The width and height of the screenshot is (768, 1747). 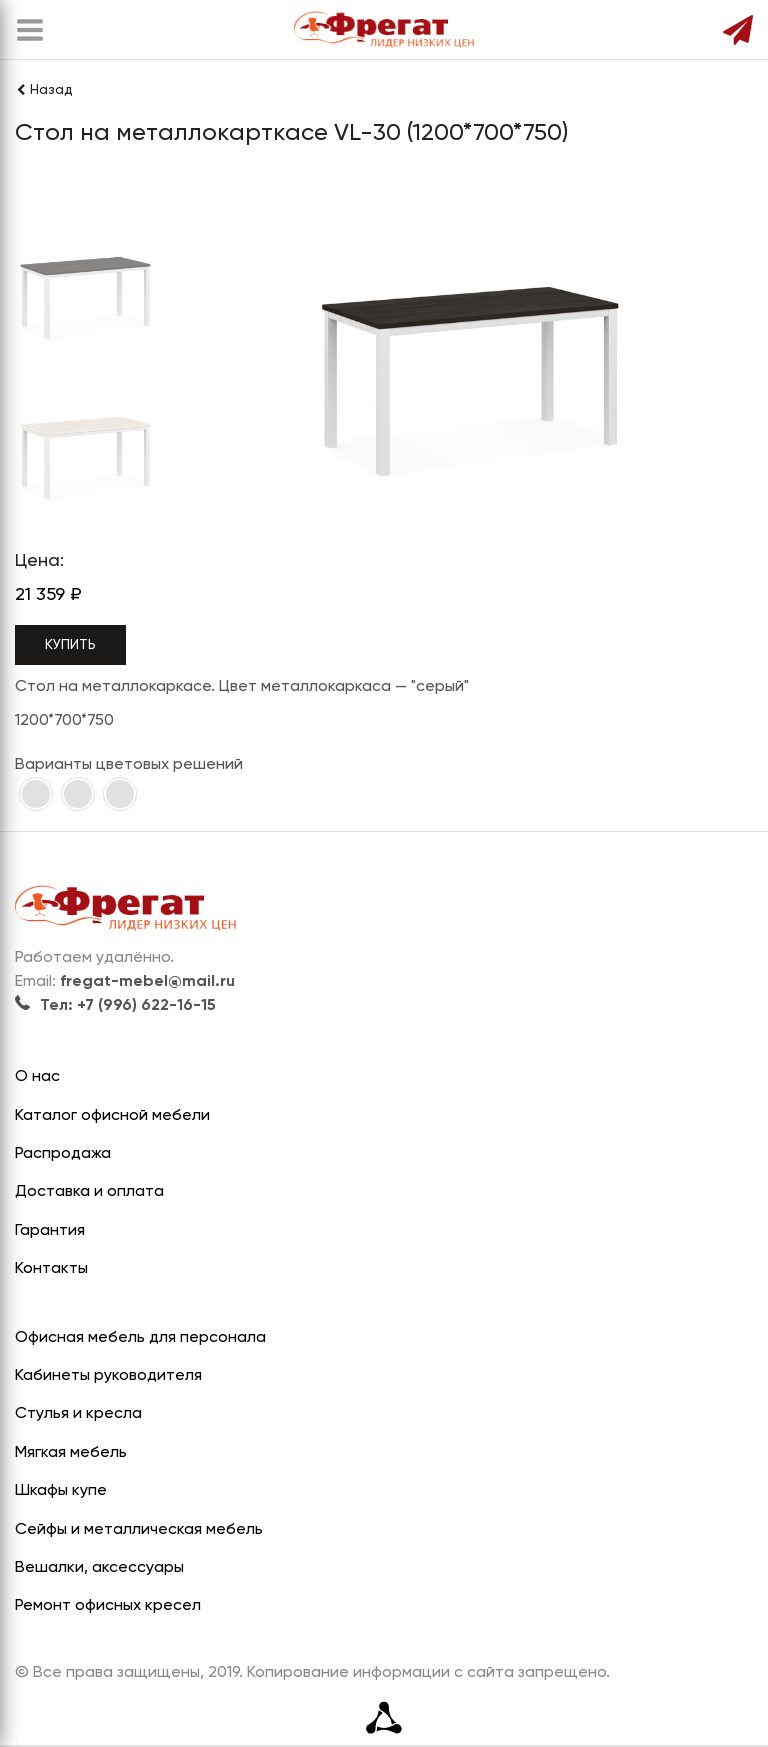 I want to click on Каталог офисной мебели, so click(x=112, y=1116).